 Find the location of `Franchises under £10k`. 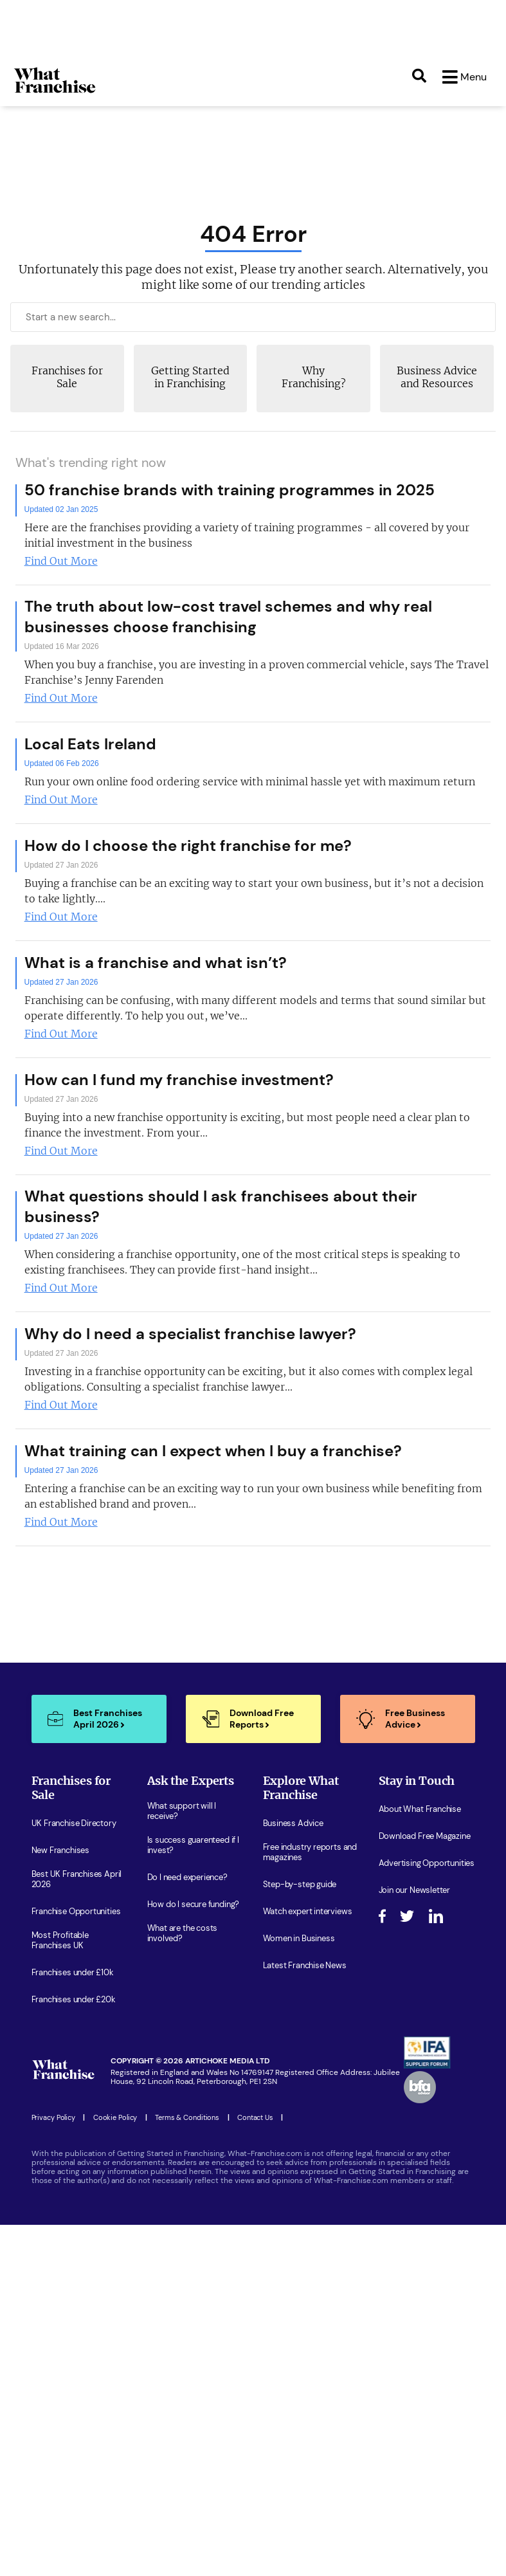

Franchises under £10k is located at coordinates (73, 1974).